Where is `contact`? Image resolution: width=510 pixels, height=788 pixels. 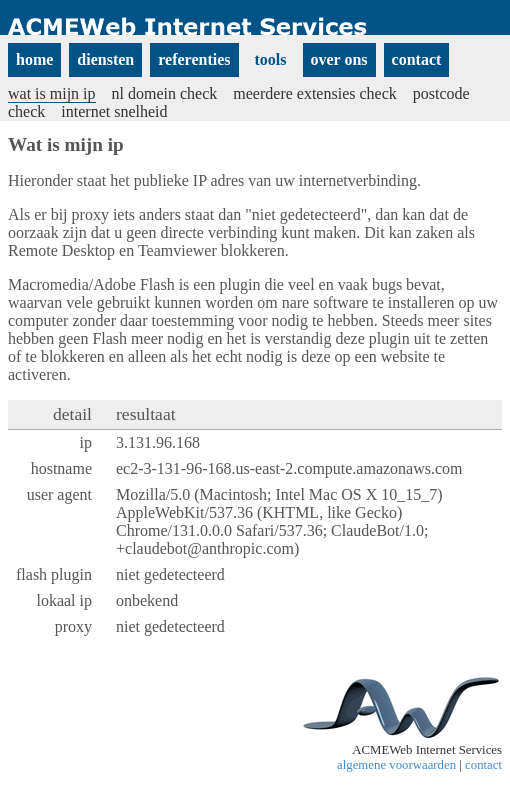 contact is located at coordinates (483, 765).